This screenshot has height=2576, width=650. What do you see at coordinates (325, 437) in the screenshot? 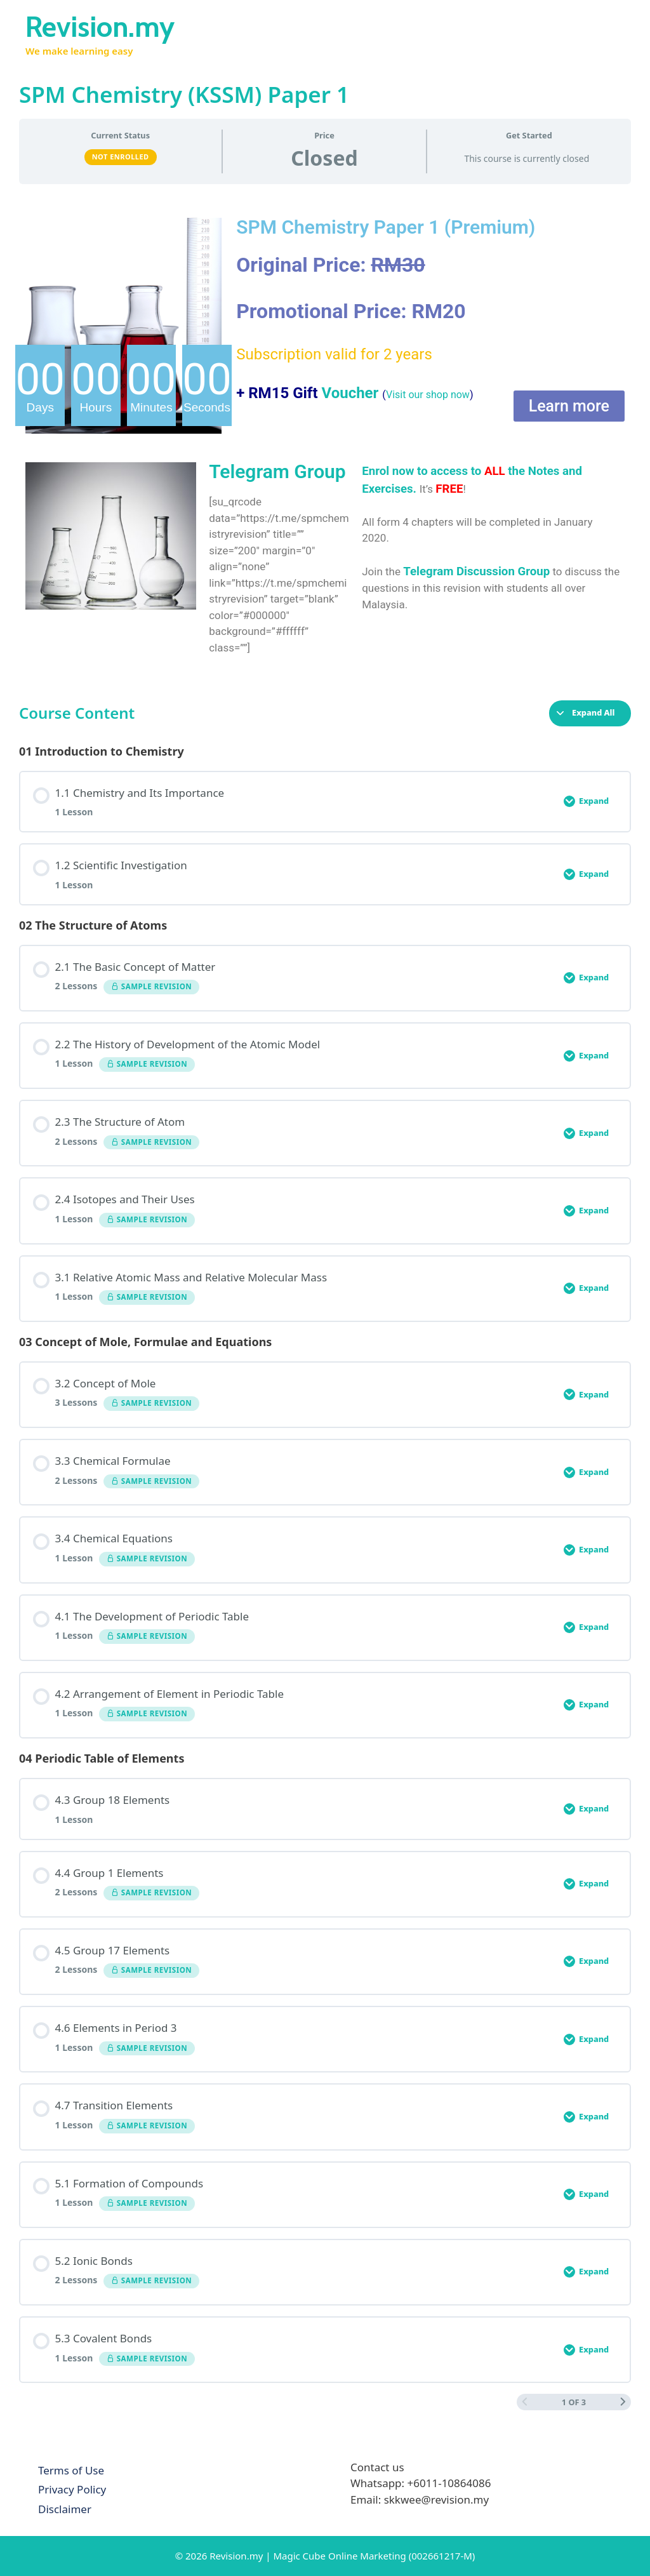
I see `[tabpanel]` at bounding box center [325, 437].